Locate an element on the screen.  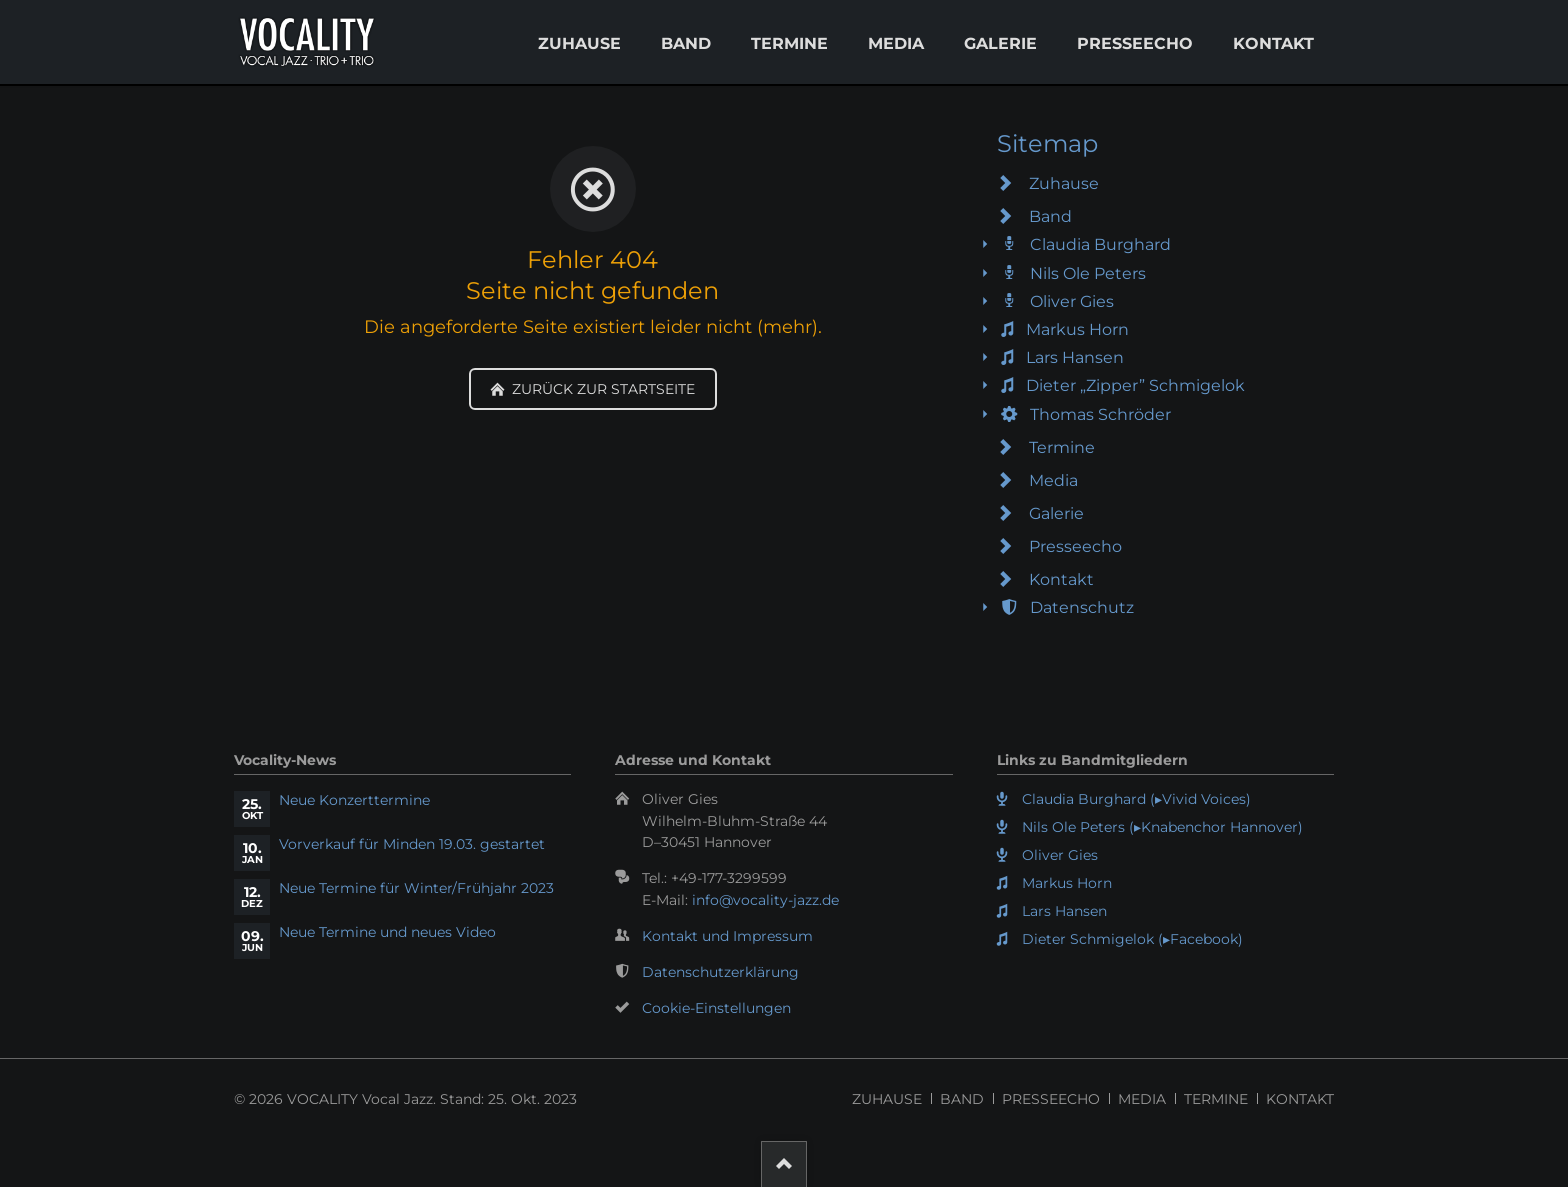
Kontakt is located at coordinates (1273, 43).